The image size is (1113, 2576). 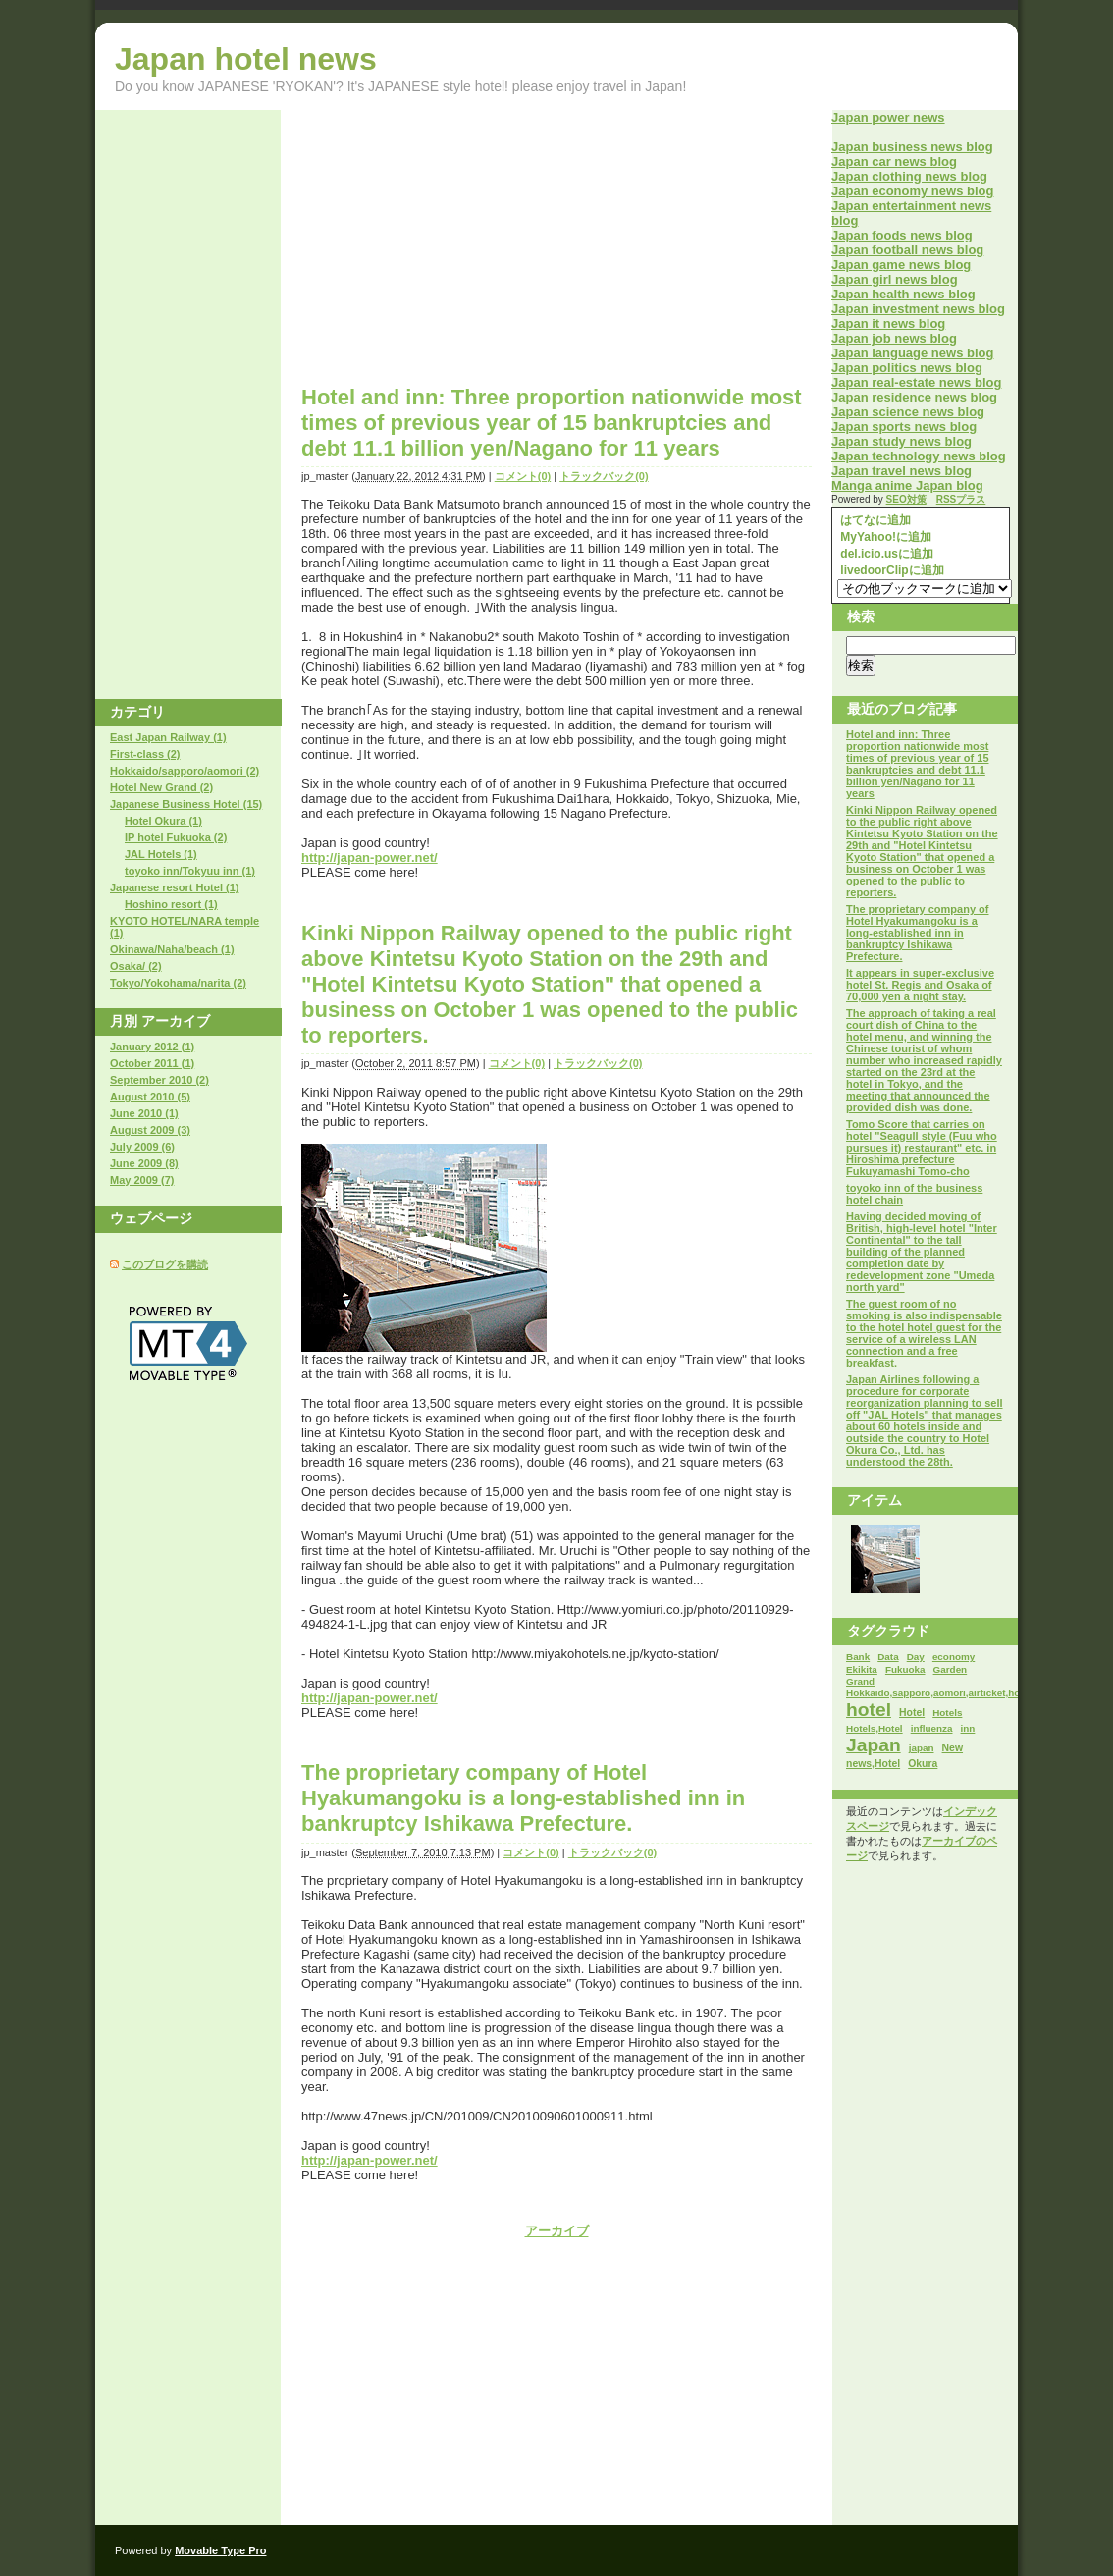 What do you see at coordinates (150, 1096) in the screenshot?
I see `August 2010 (5)` at bounding box center [150, 1096].